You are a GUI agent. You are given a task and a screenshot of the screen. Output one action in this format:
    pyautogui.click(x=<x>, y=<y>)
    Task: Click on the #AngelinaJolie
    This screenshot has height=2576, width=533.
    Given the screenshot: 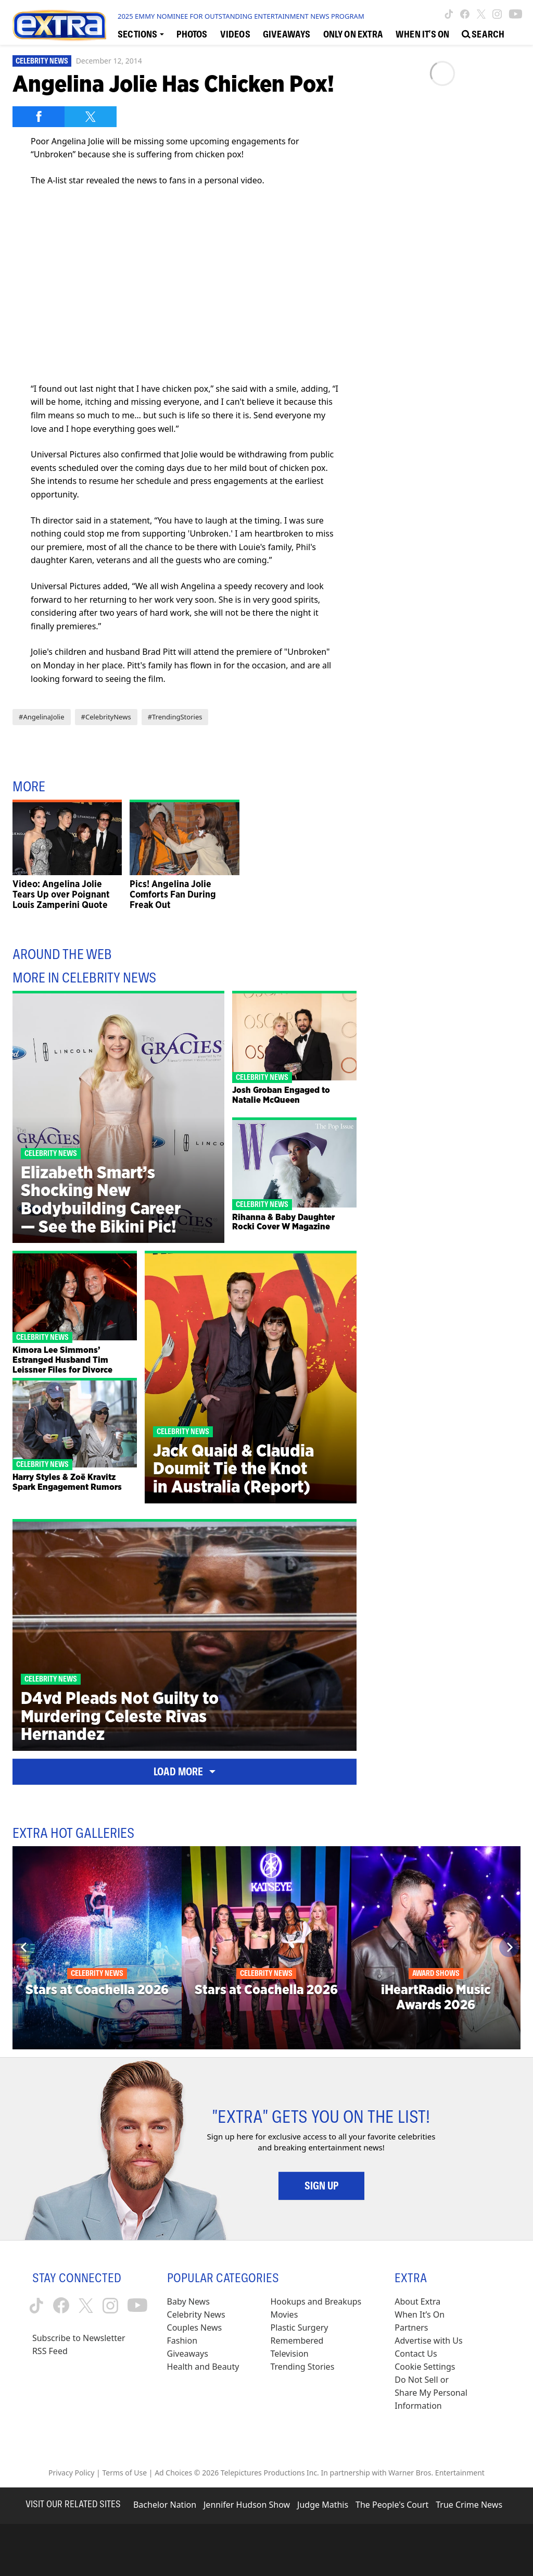 What is the action you would take?
    pyautogui.click(x=42, y=716)
    